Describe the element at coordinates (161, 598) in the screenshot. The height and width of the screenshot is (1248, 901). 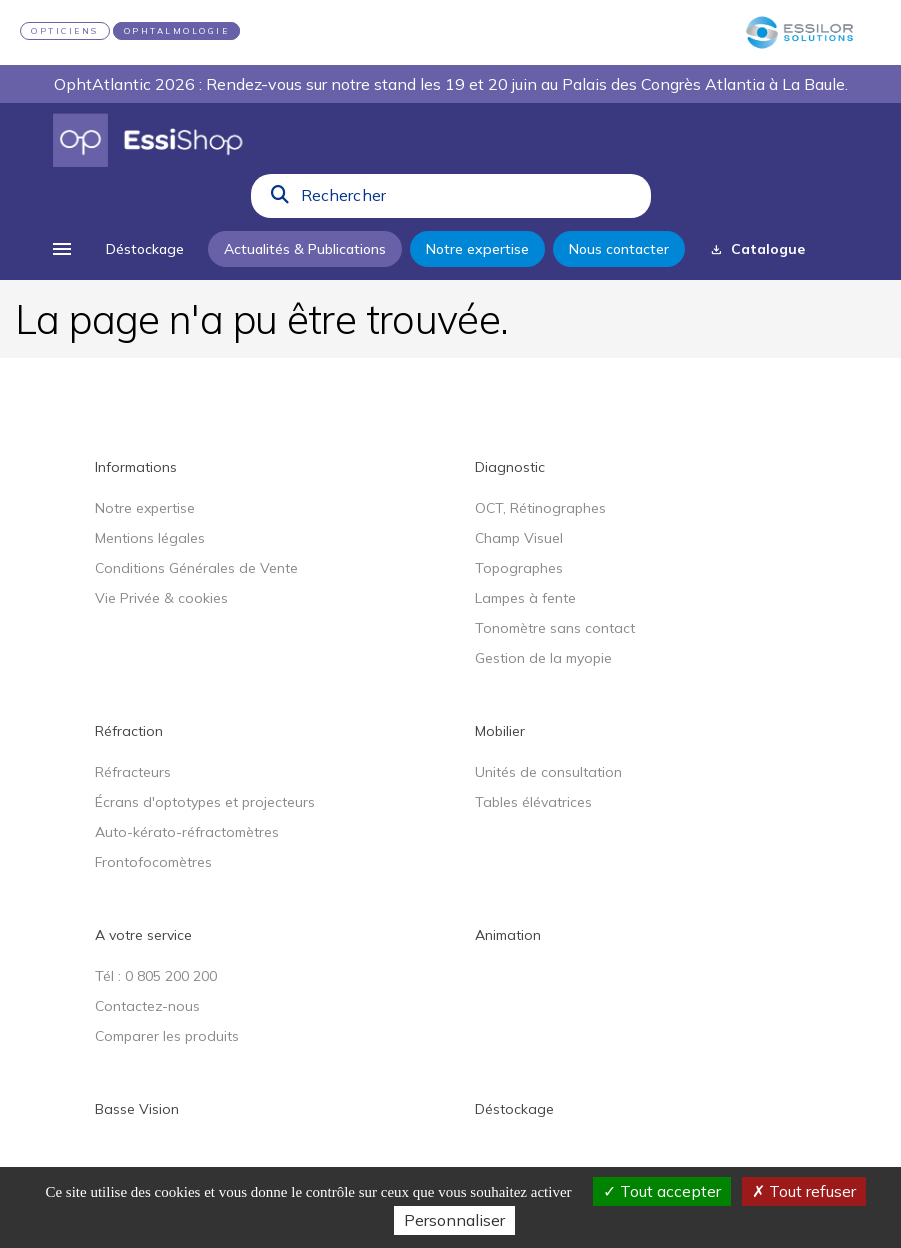
I see `Vie Privée & cookies` at that location.